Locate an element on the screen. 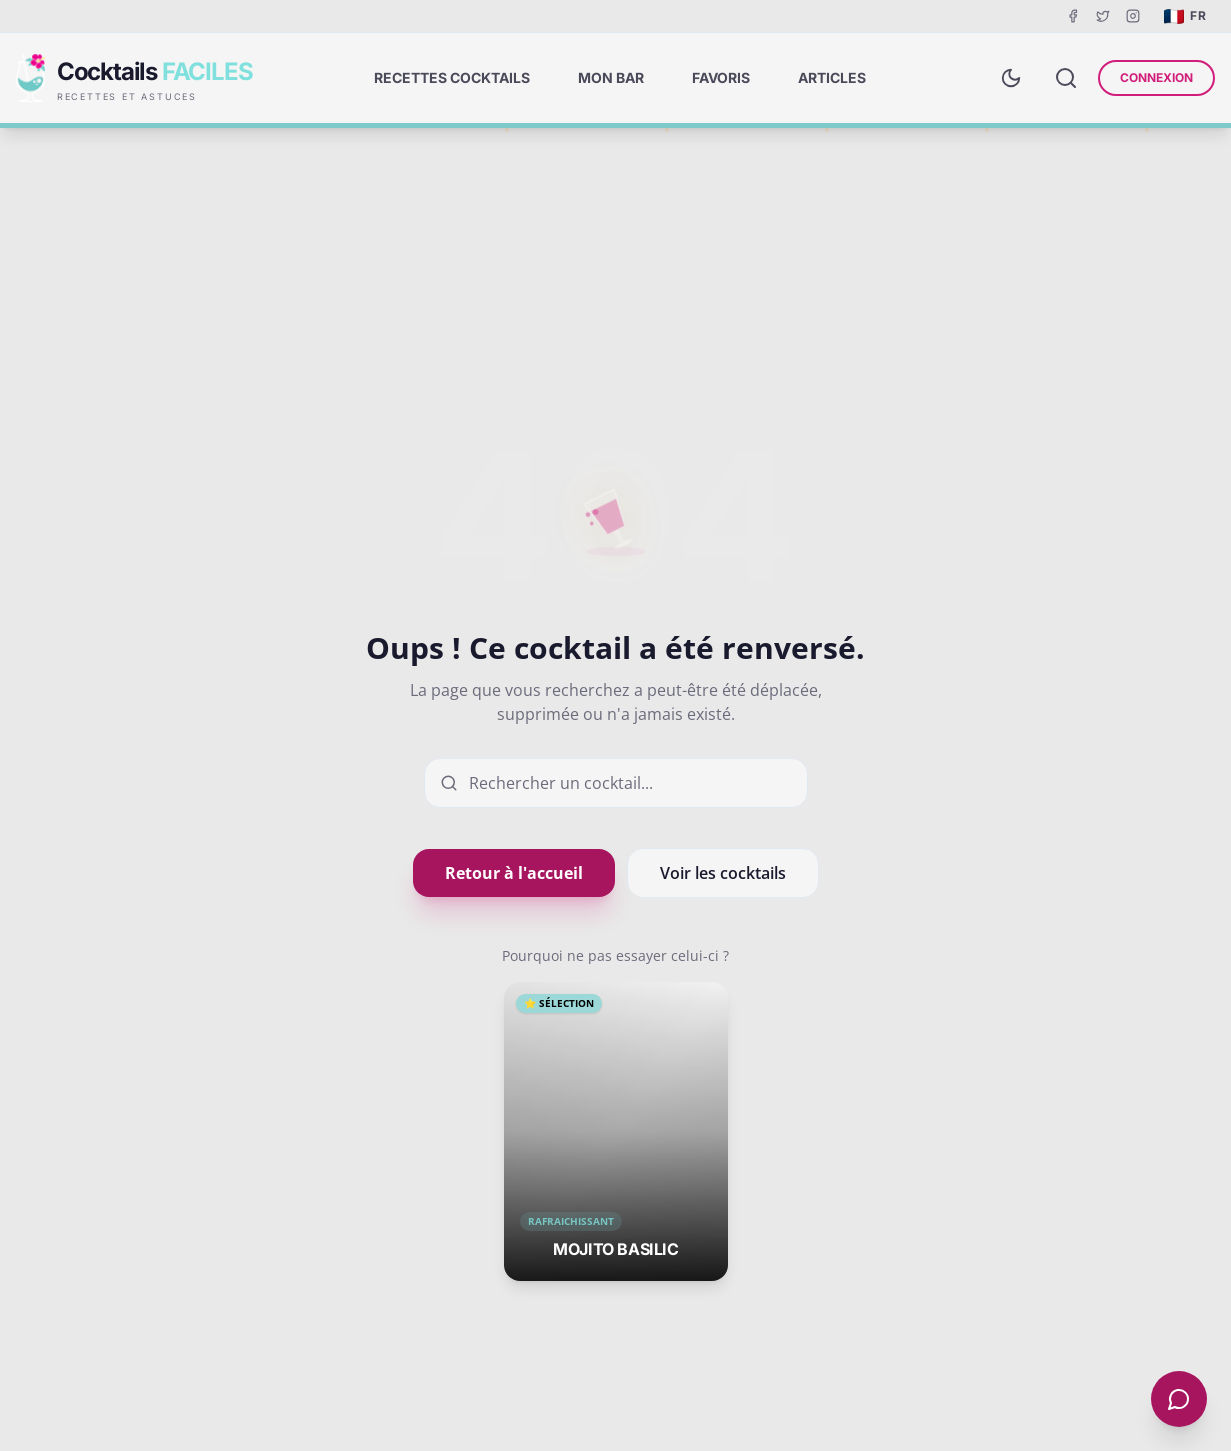 This screenshot has height=1451, width=1231. Connexion is located at coordinates (1156, 77).